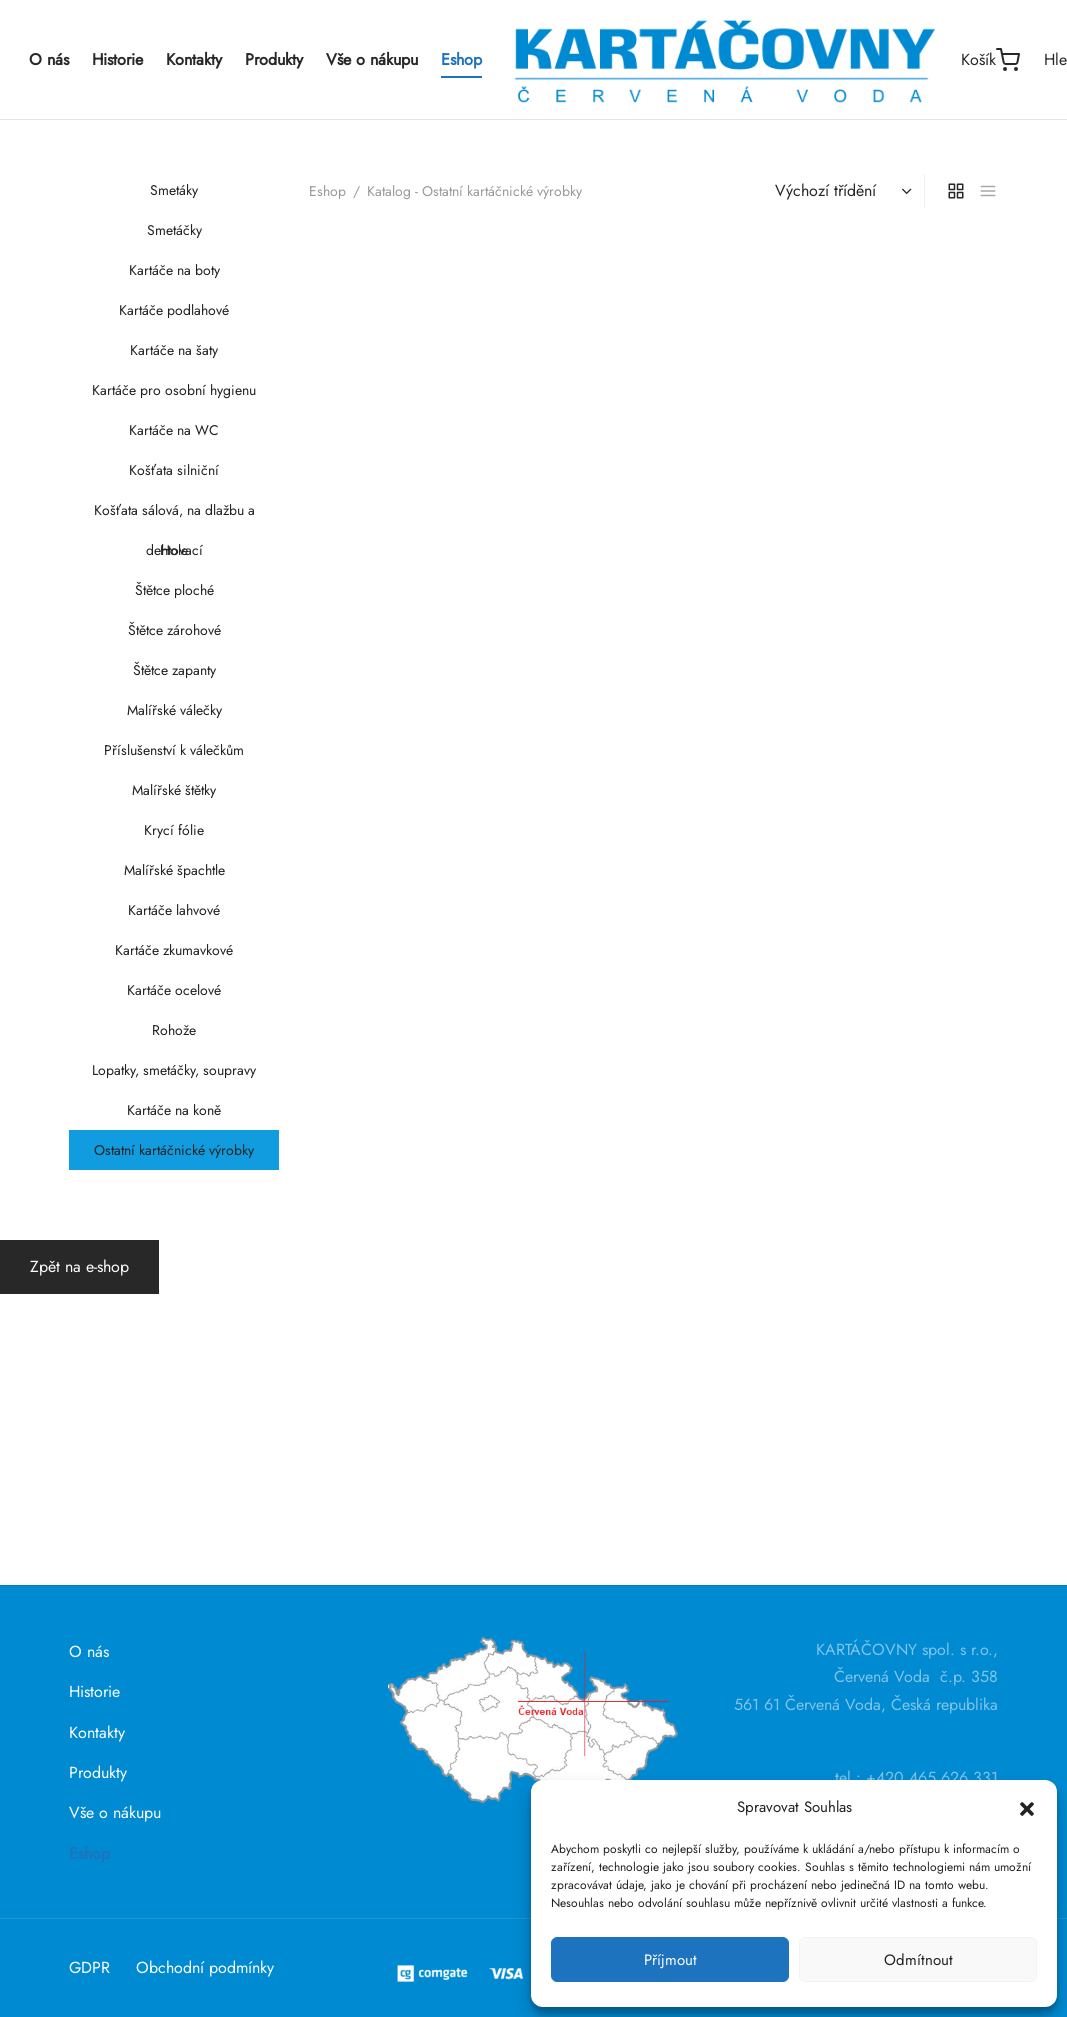 The width and height of the screenshot is (1067, 2017). What do you see at coordinates (990, 59) in the screenshot?
I see `[Košík]` at bounding box center [990, 59].